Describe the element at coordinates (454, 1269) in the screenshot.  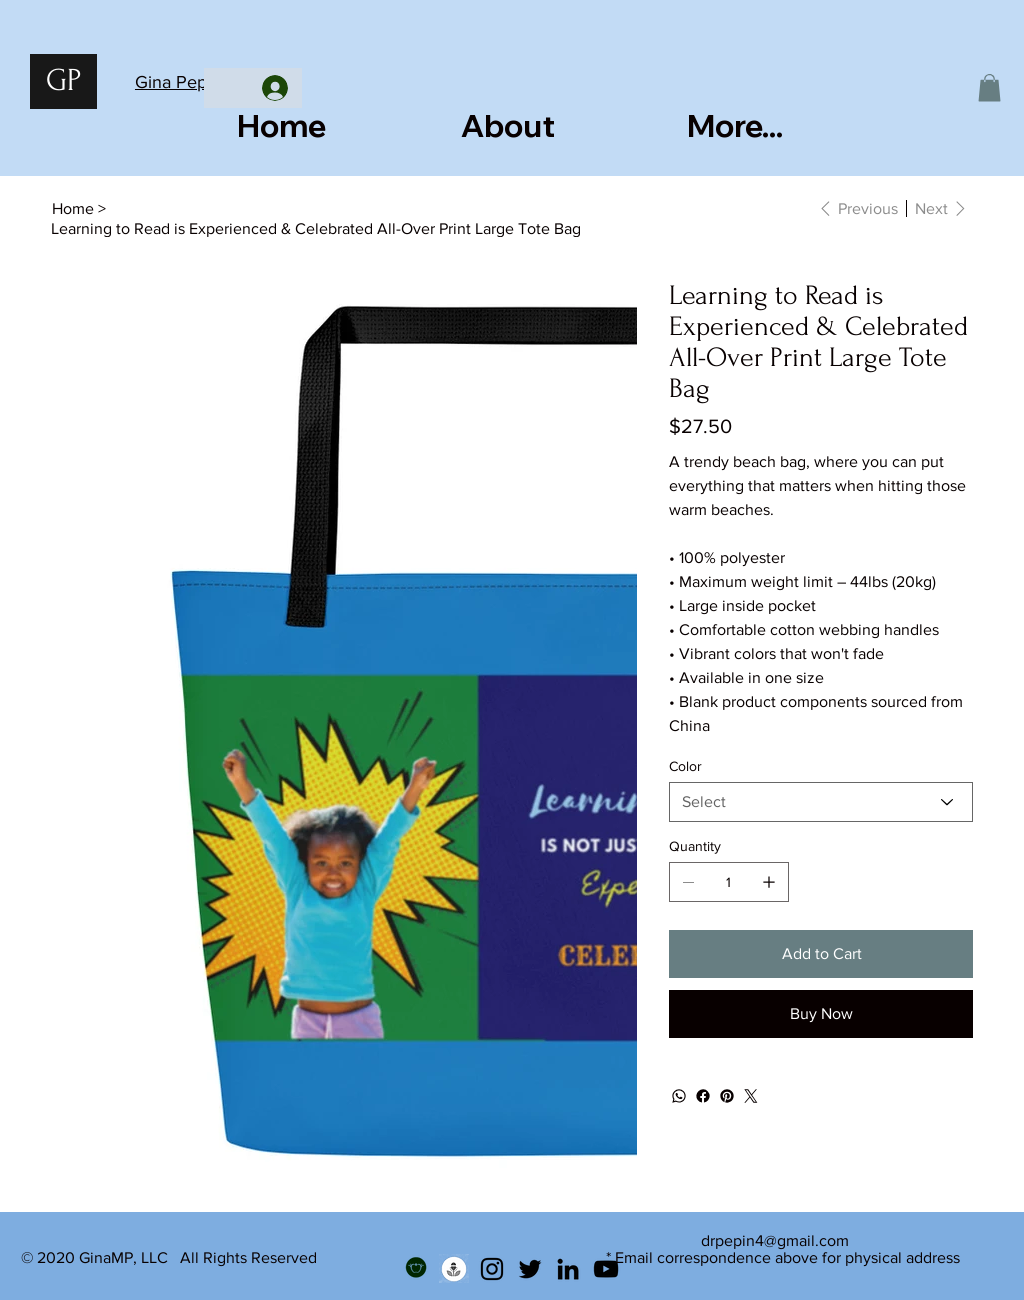
I see `[Podcast]` at that location.